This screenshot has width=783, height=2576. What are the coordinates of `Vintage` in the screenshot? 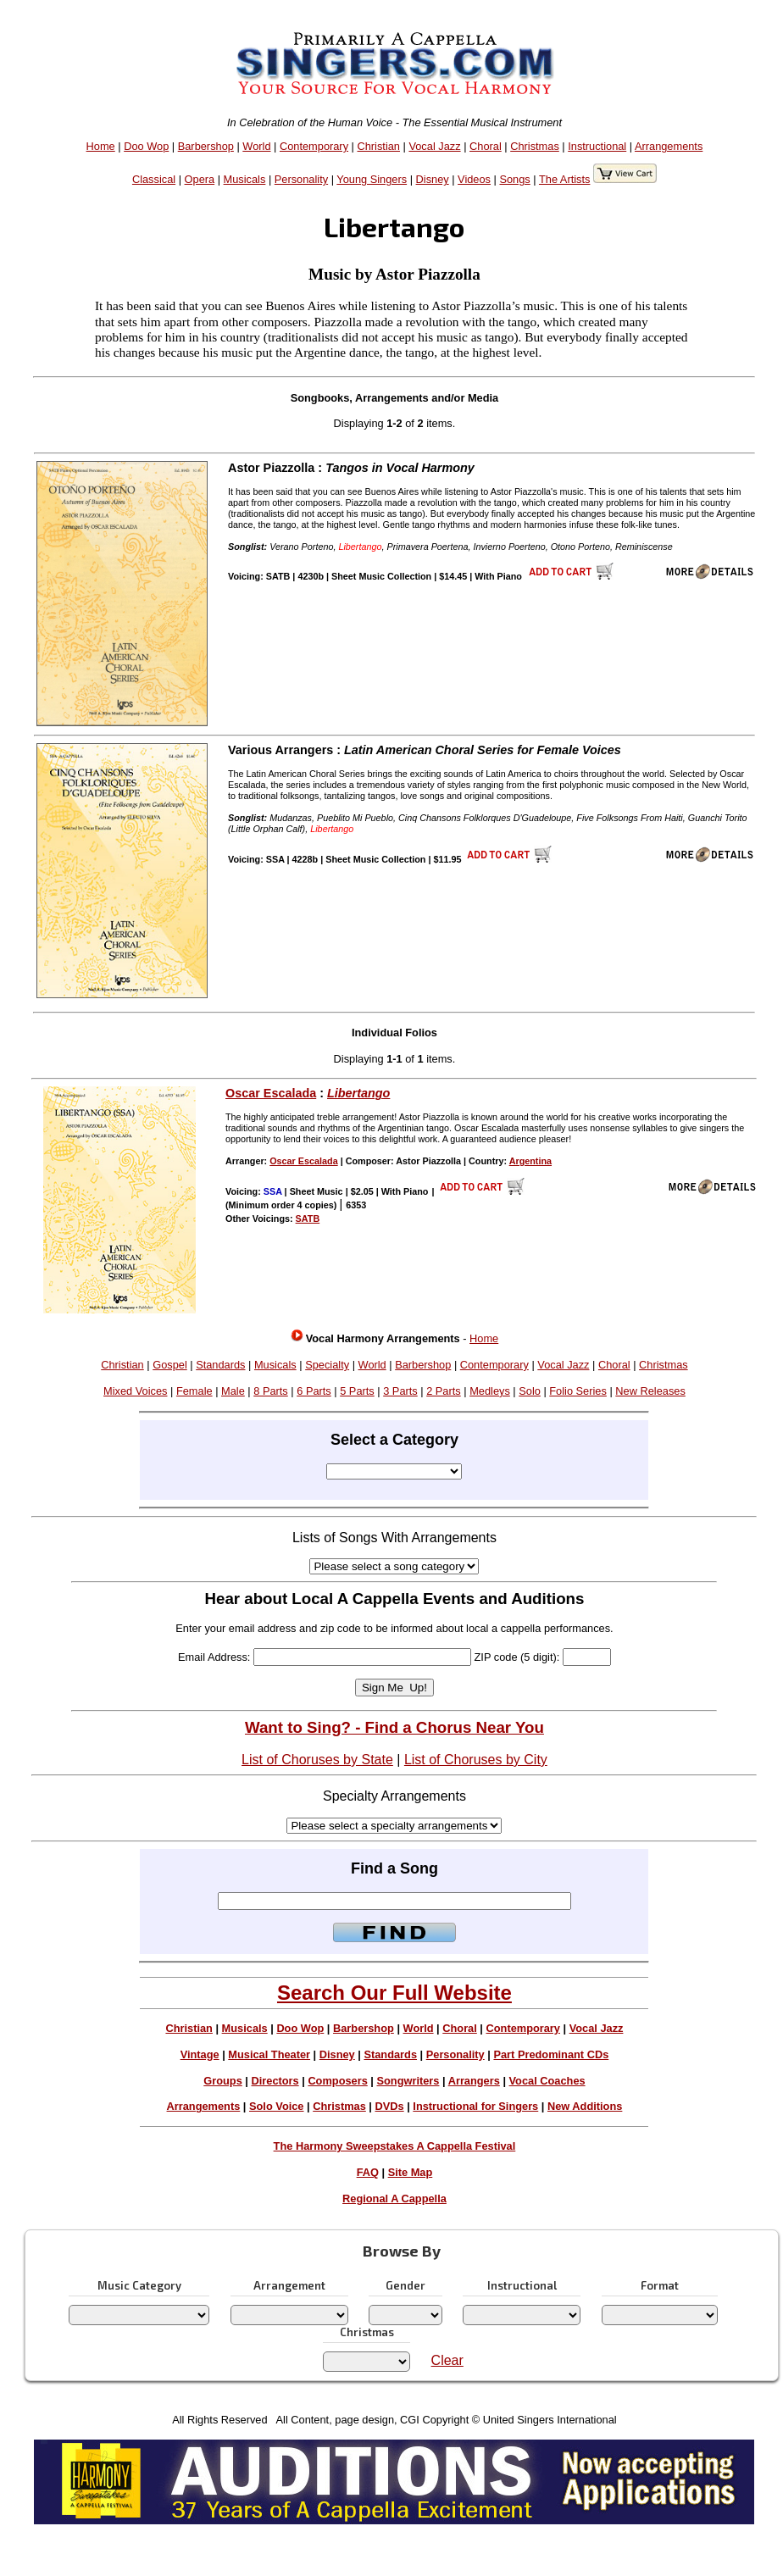 It's located at (199, 2054).